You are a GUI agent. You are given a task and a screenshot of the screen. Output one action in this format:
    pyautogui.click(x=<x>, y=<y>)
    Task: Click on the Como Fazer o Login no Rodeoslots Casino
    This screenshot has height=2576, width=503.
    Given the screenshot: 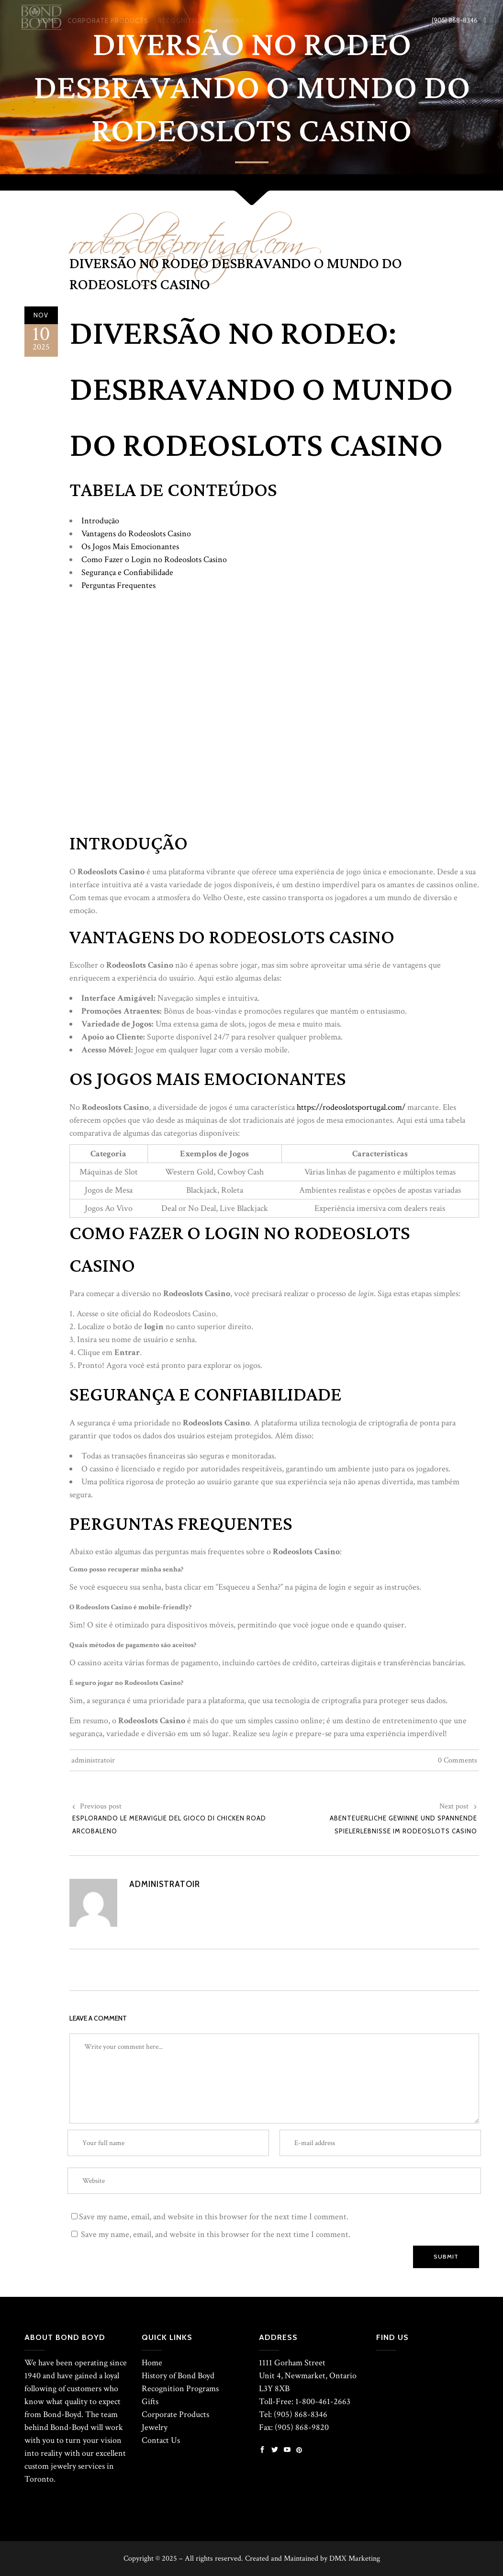 What is the action you would take?
    pyautogui.click(x=154, y=559)
    